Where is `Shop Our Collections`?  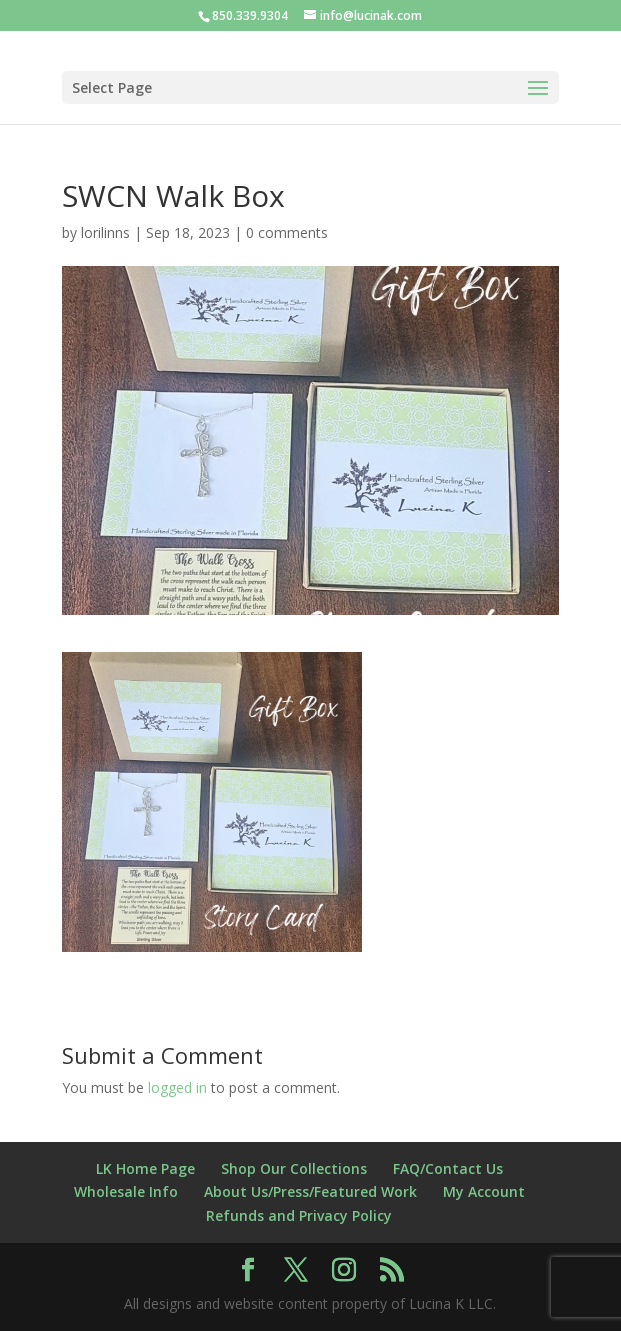 Shop Our Collections is located at coordinates (294, 1168).